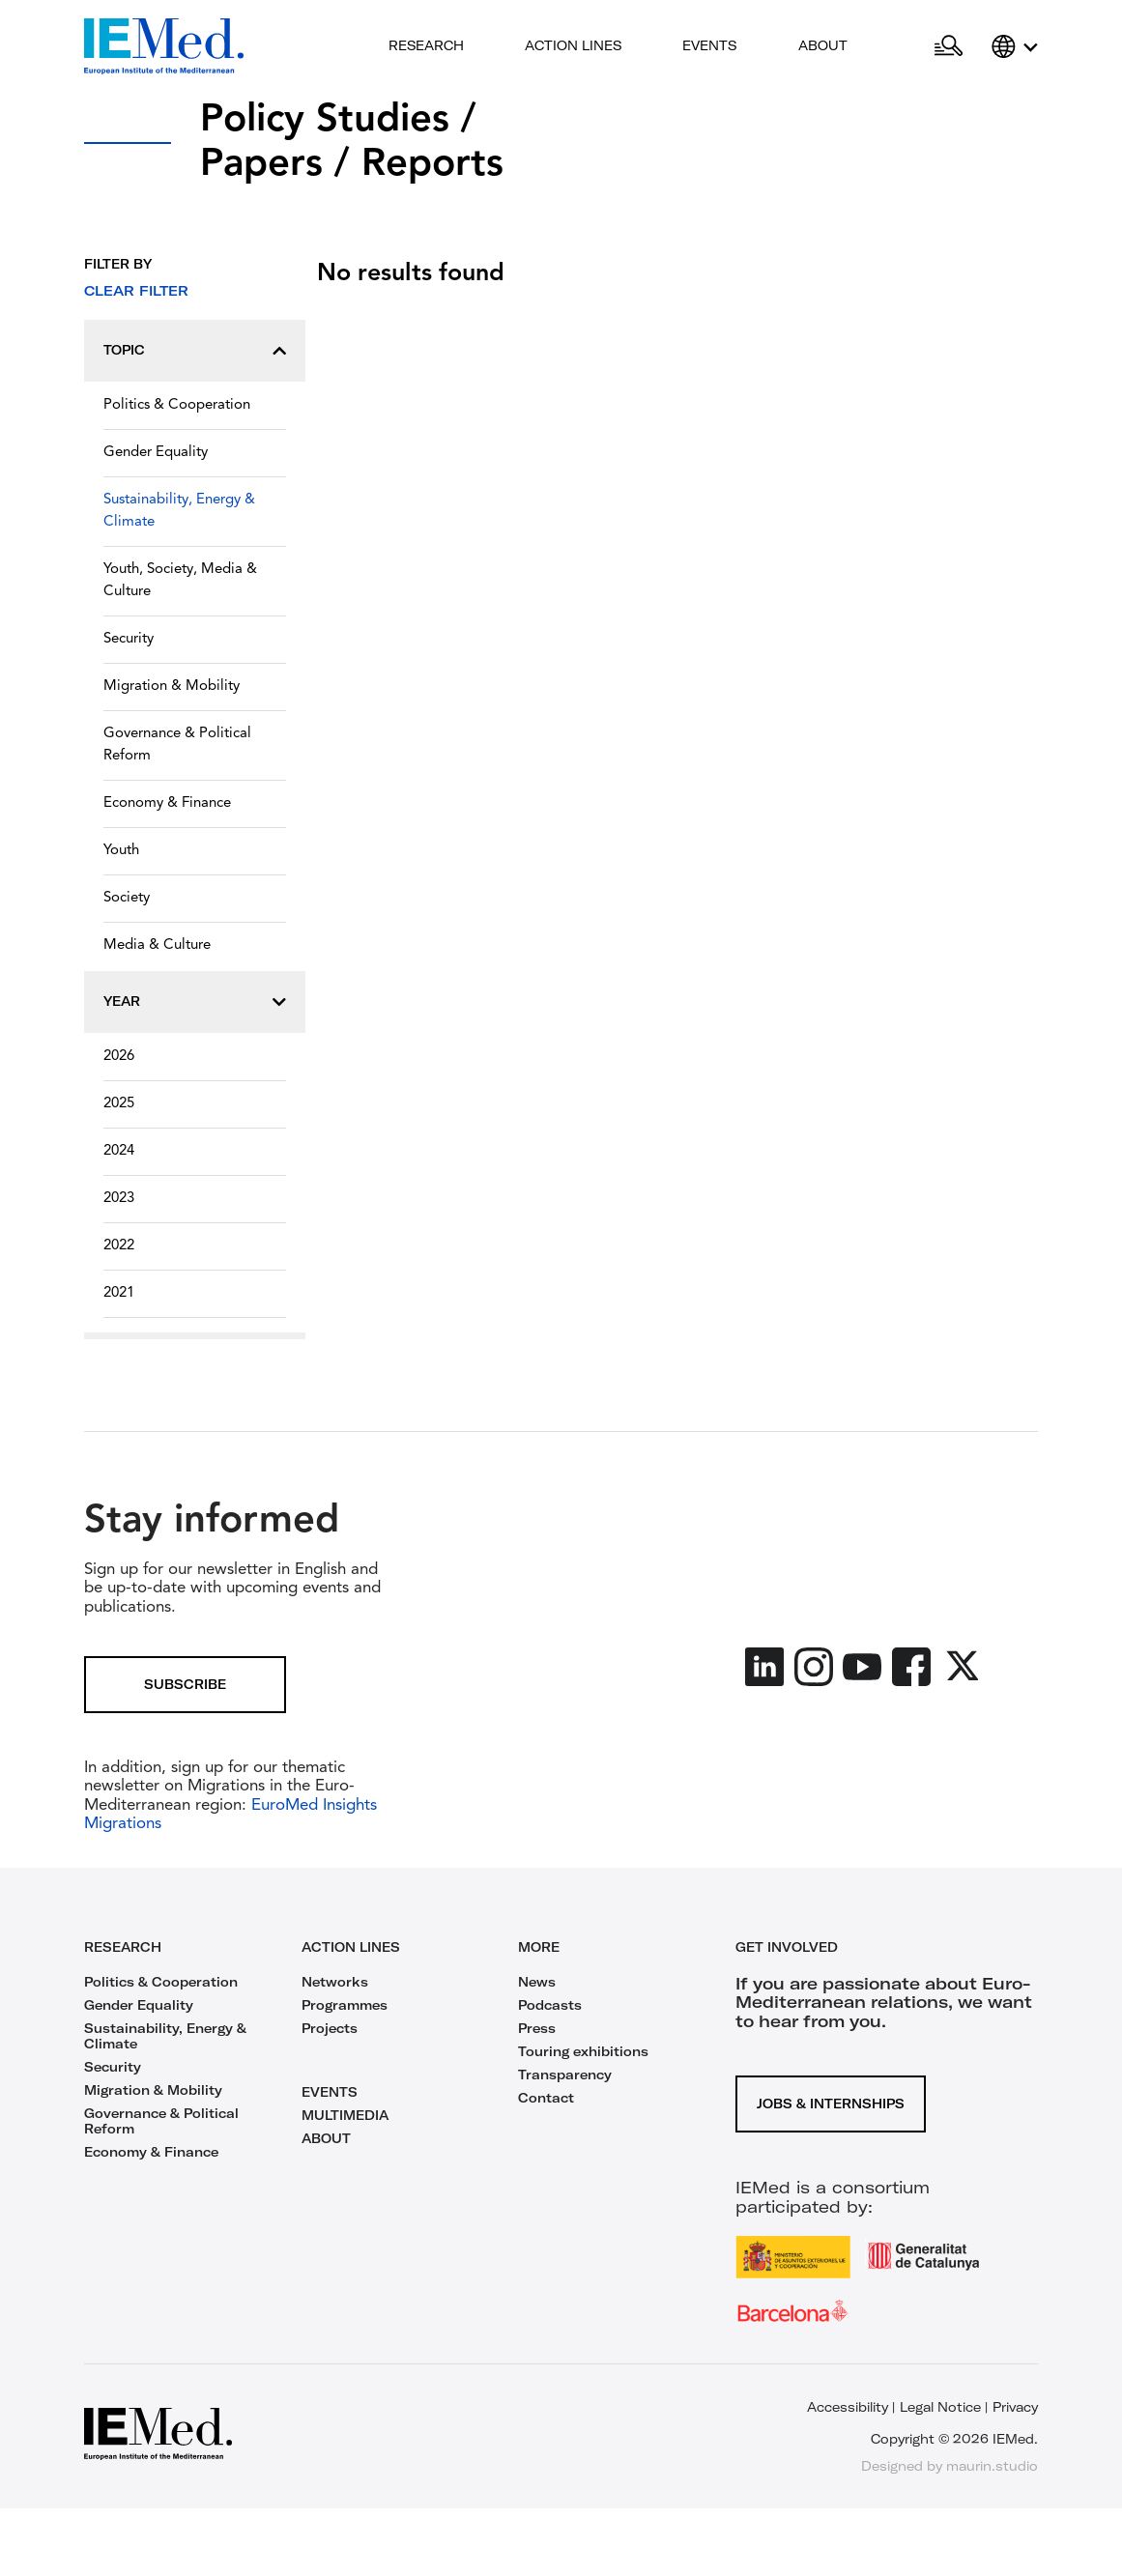 Image resolution: width=1122 pixels, height=2576 pixels. I want to click on Action lines, so click(573, 45).